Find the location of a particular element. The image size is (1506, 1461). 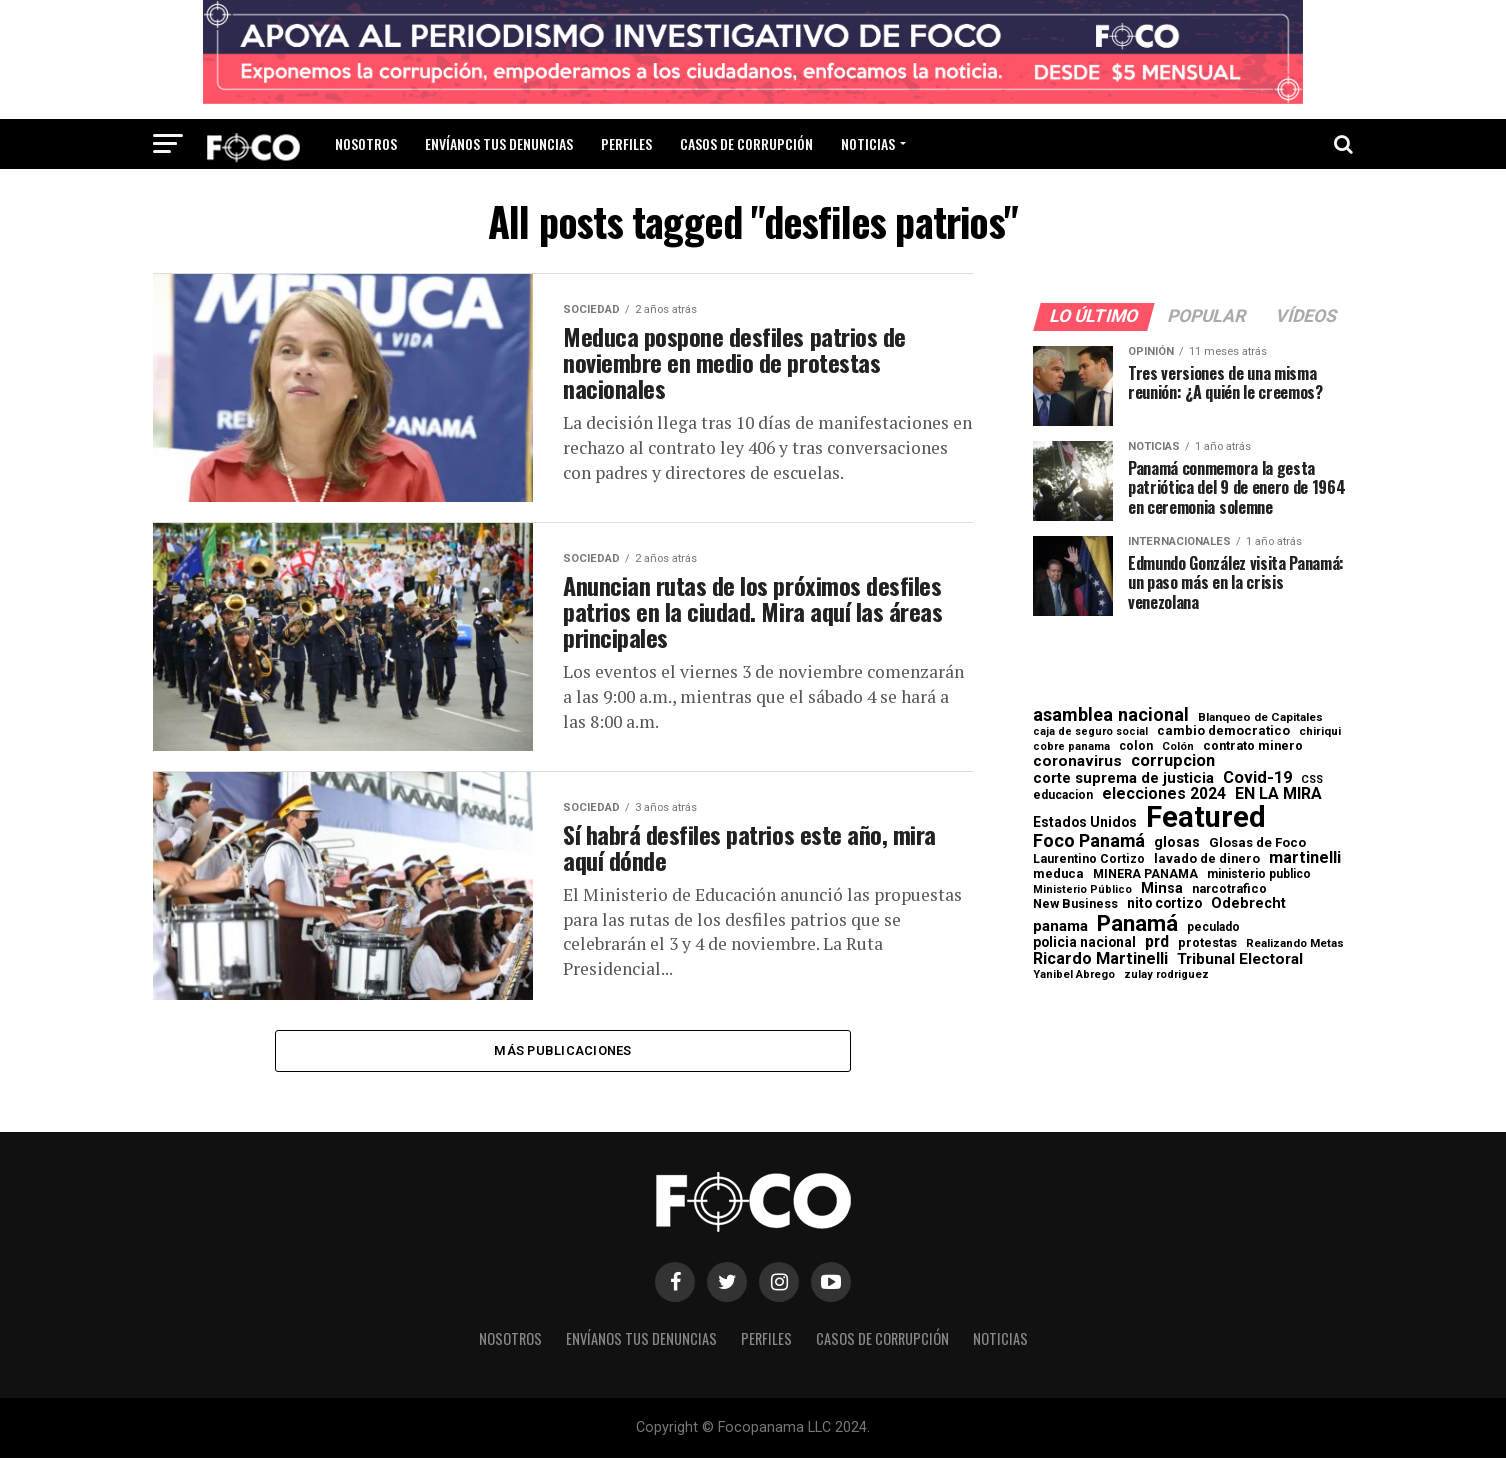

chiriqui [chiriqui (56 elementos)] is located at coordinates (1320, 732).